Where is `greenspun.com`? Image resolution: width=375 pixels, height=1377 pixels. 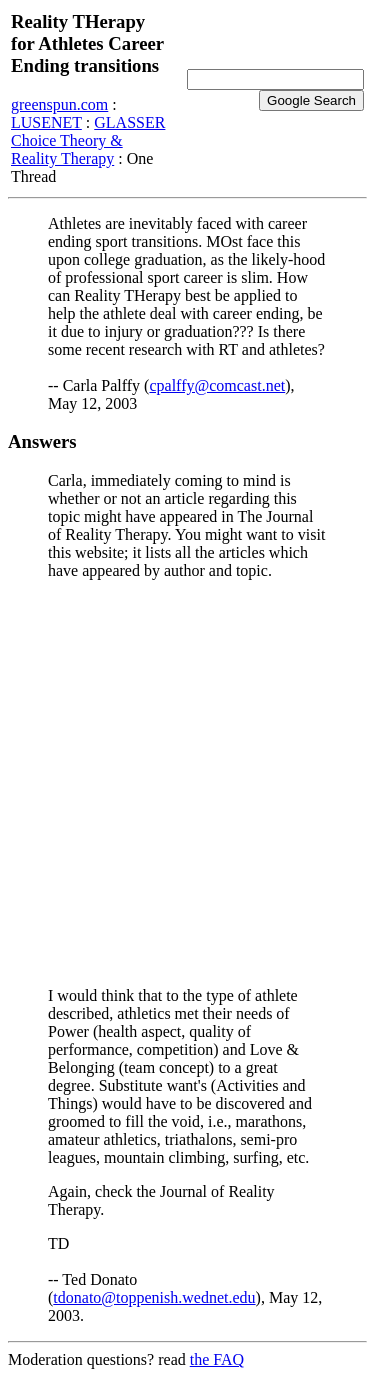
greenspun.com is located at coordinates (59, 104).